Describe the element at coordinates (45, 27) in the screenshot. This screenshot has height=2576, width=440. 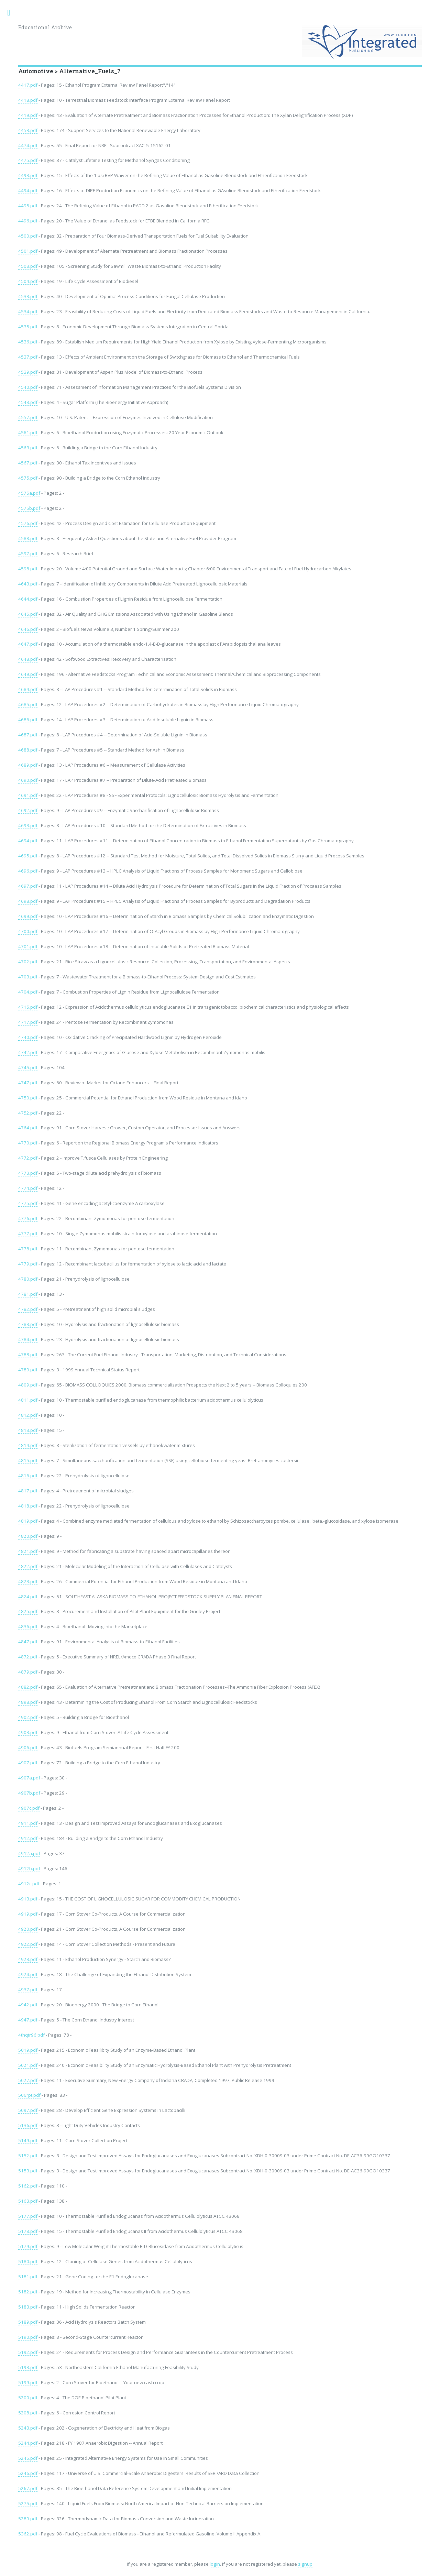
I see `Educational Archive` at that location.